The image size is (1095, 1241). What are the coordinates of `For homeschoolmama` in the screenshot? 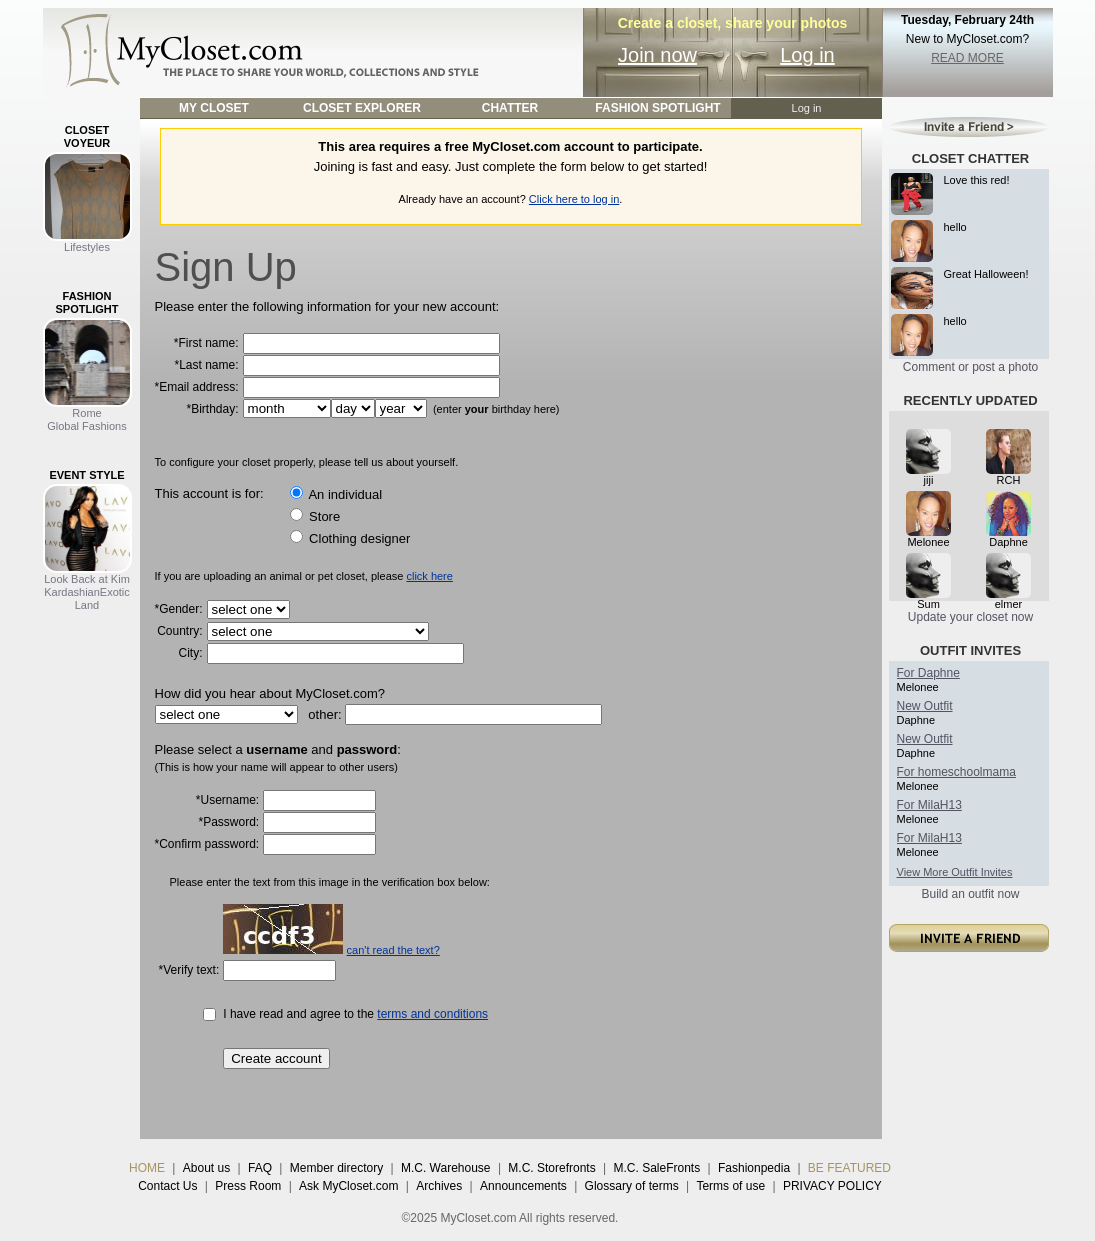 It's located at (956, 772).